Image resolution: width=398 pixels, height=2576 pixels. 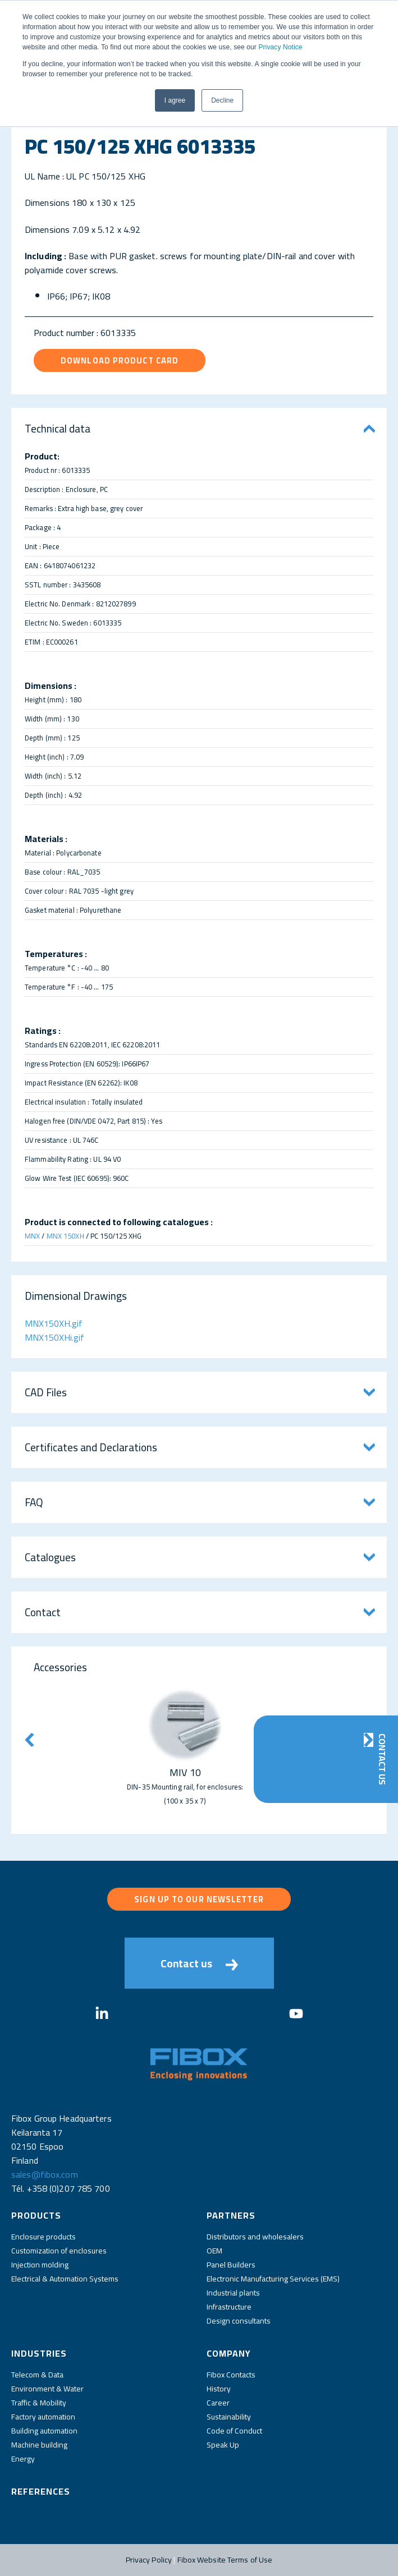 What do you see at coordinates (44, 2430) in the screenshot?
I see `Building automation` at bounding box center [44, 2430].